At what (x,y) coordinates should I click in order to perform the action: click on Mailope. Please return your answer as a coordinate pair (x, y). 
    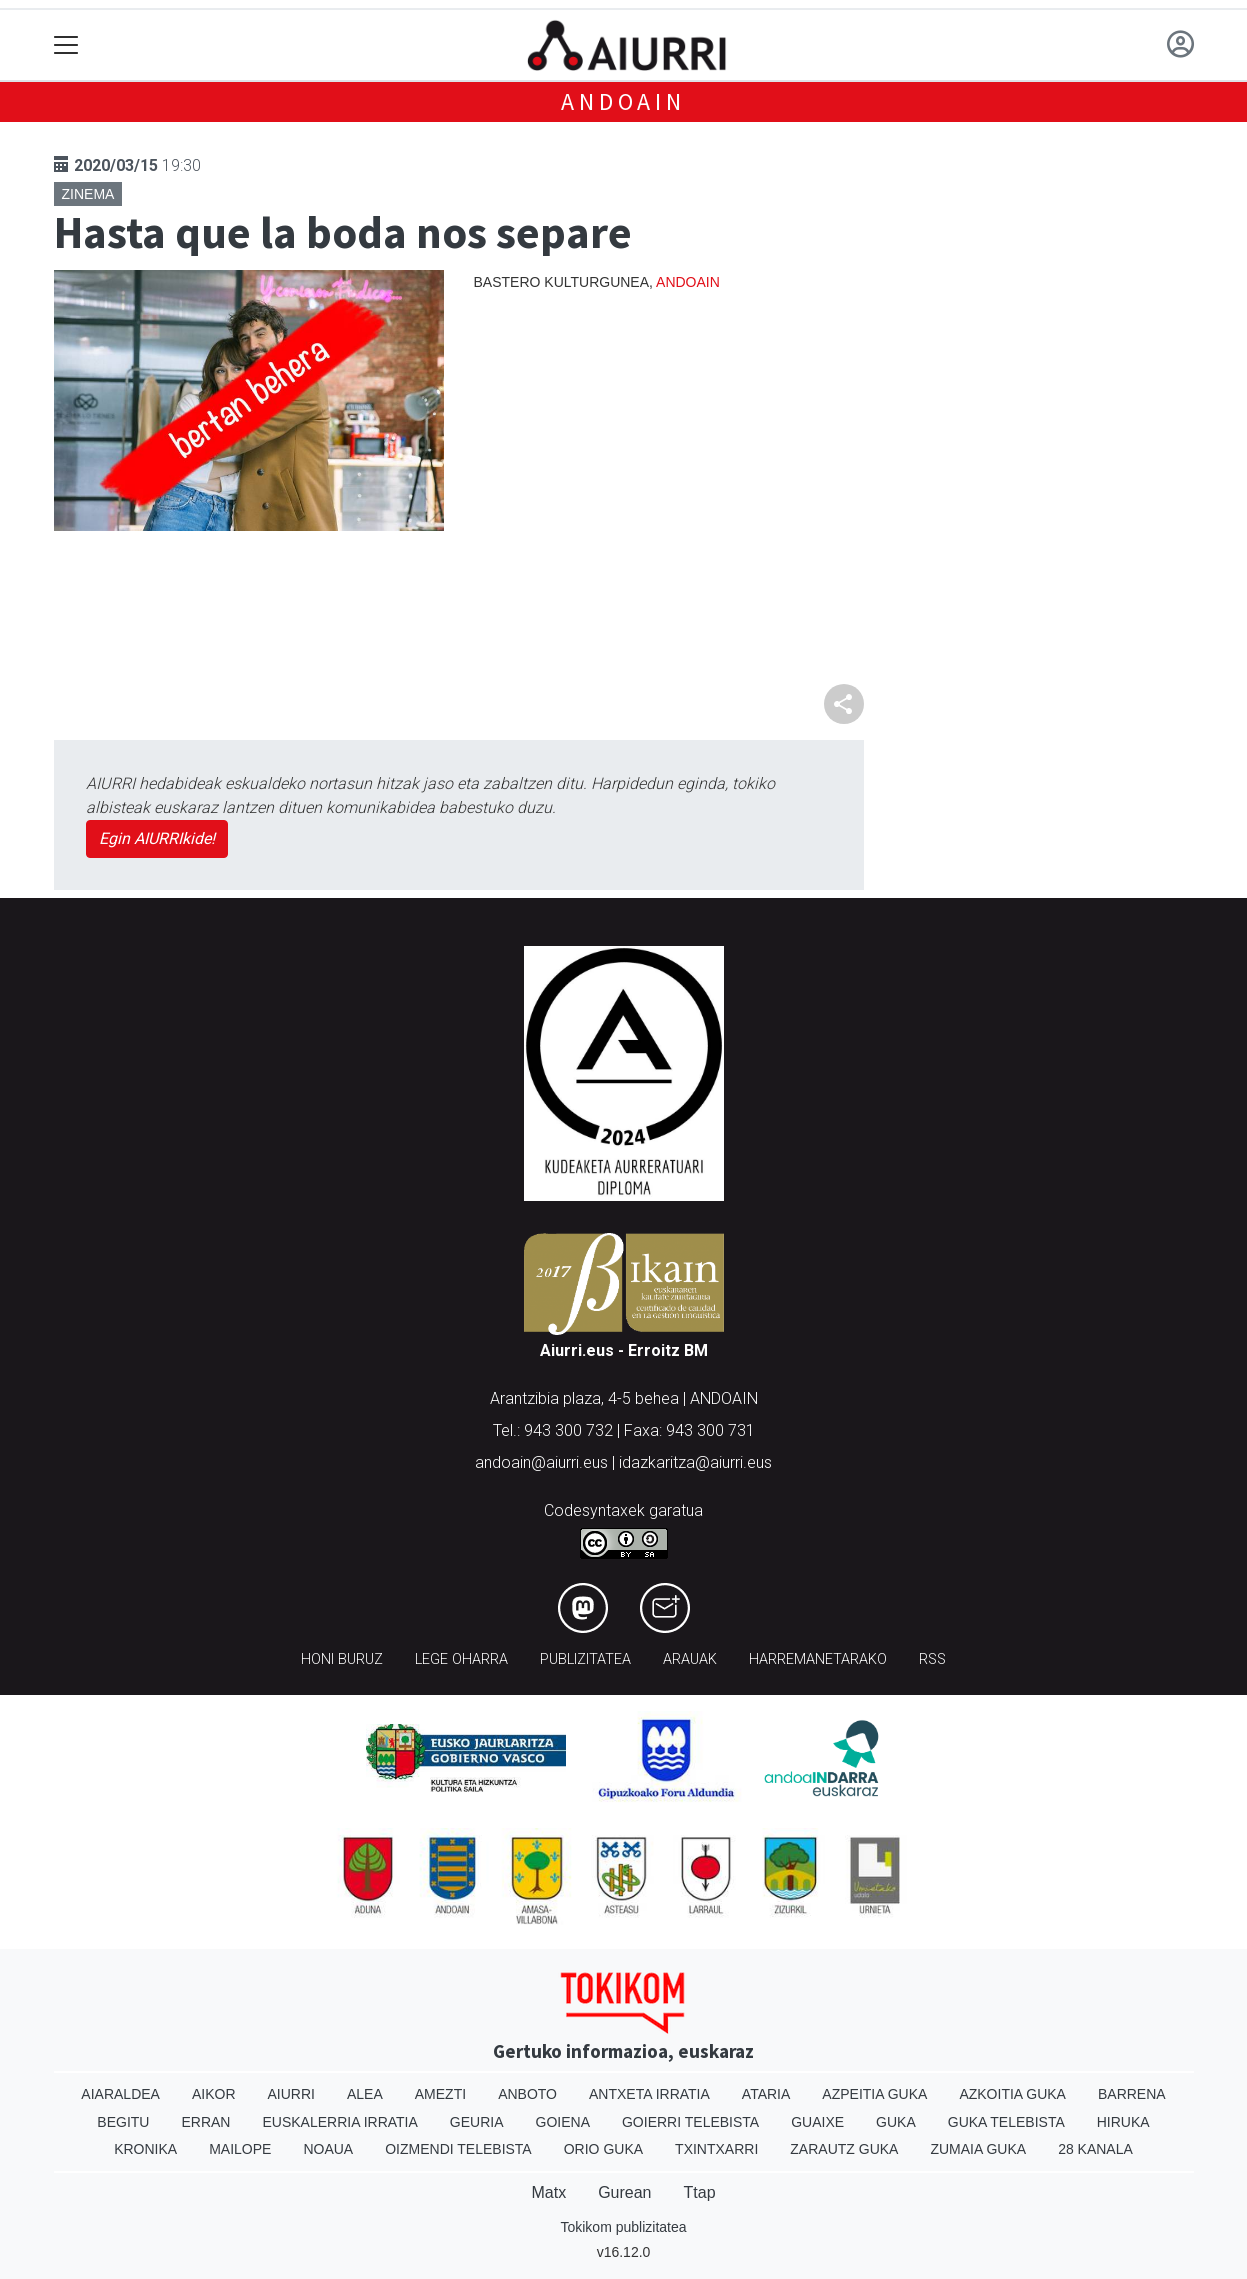
    Looking at the image, I should click on (240, 2149).